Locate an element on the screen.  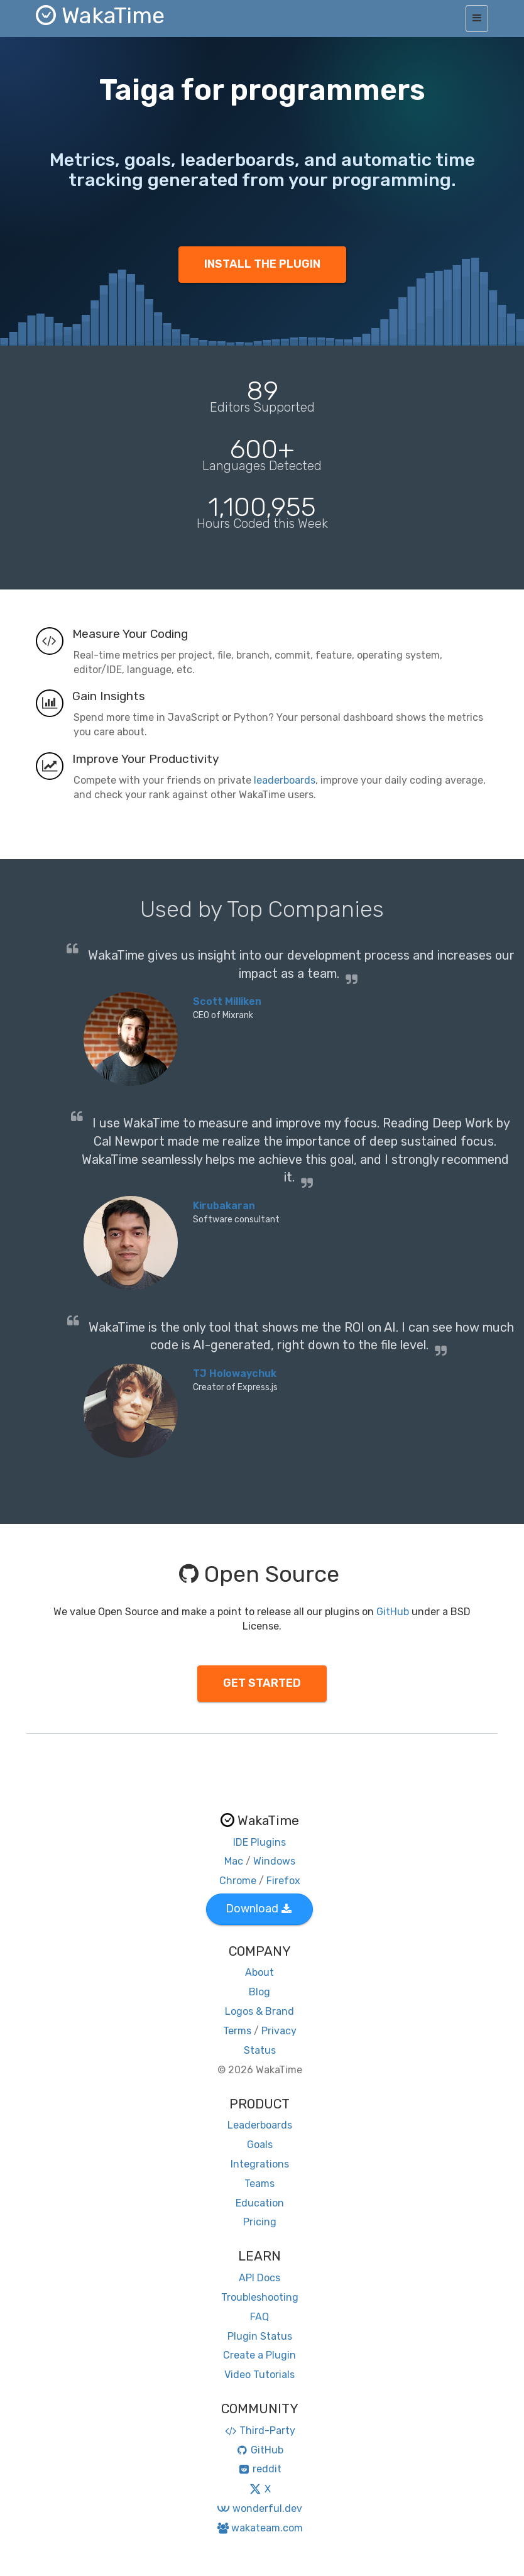
GitHub is located at coordinates (392, 1612).